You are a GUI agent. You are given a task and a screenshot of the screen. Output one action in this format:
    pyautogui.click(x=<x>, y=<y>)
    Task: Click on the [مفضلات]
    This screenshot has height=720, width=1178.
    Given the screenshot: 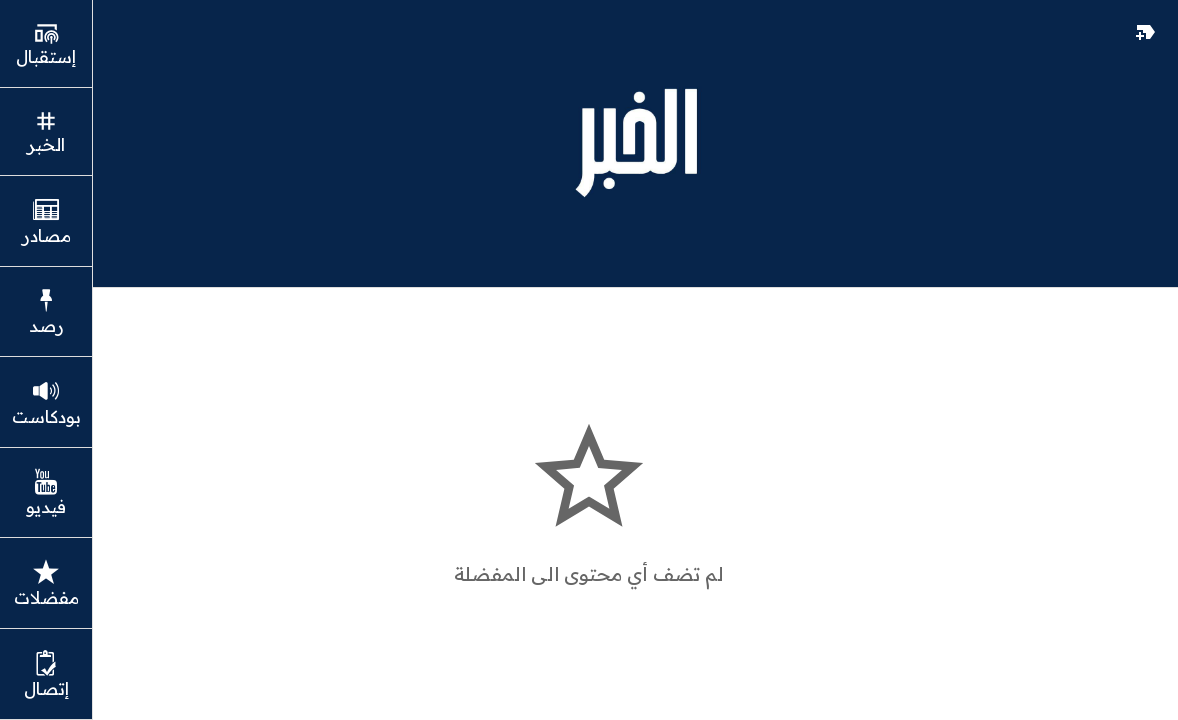 What is the action you would take?
    pyautogui.click(x=1146, y=32)
    